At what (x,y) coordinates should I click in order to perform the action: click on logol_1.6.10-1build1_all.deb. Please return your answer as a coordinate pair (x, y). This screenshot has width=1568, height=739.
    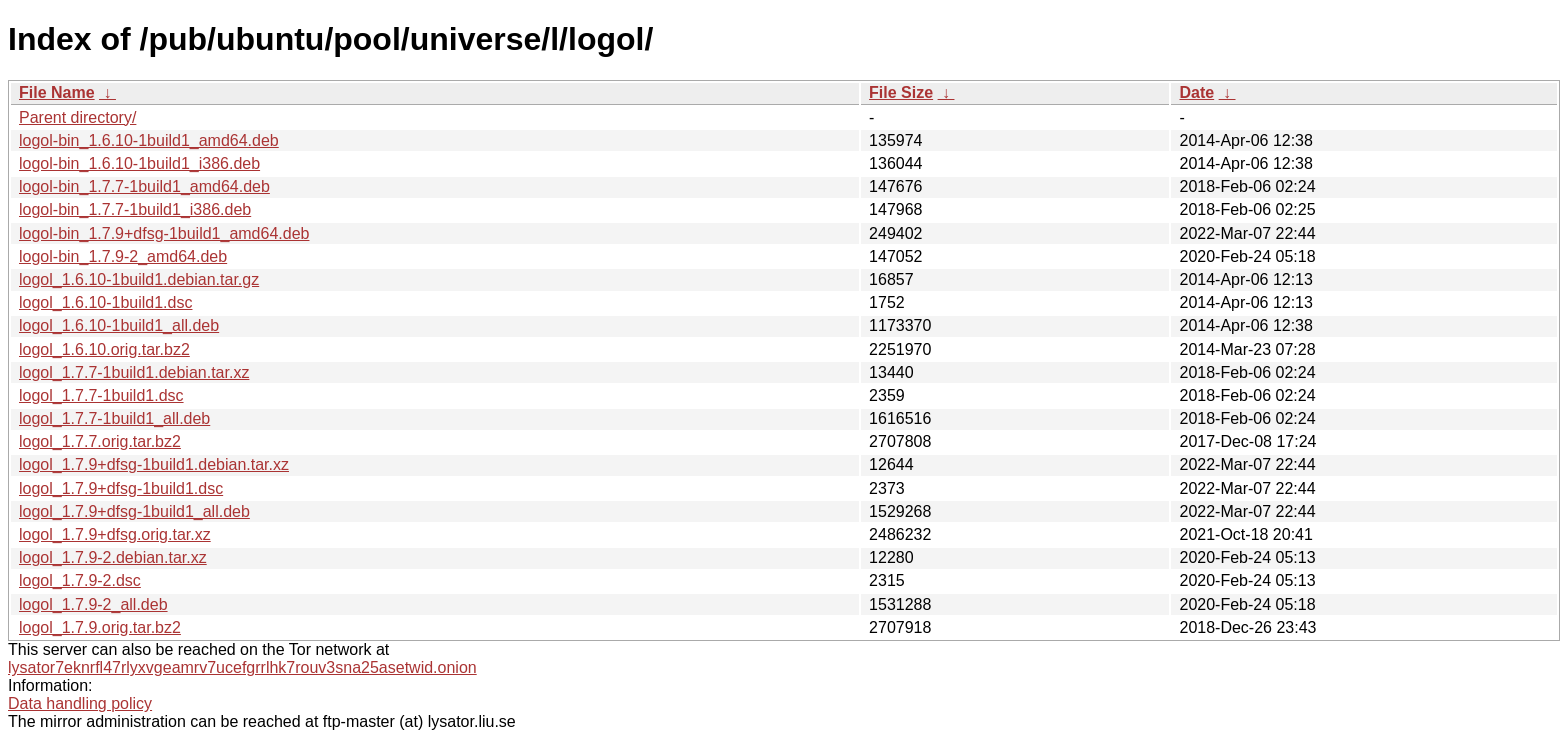
    Looking at the image, I should click on (119, 325).